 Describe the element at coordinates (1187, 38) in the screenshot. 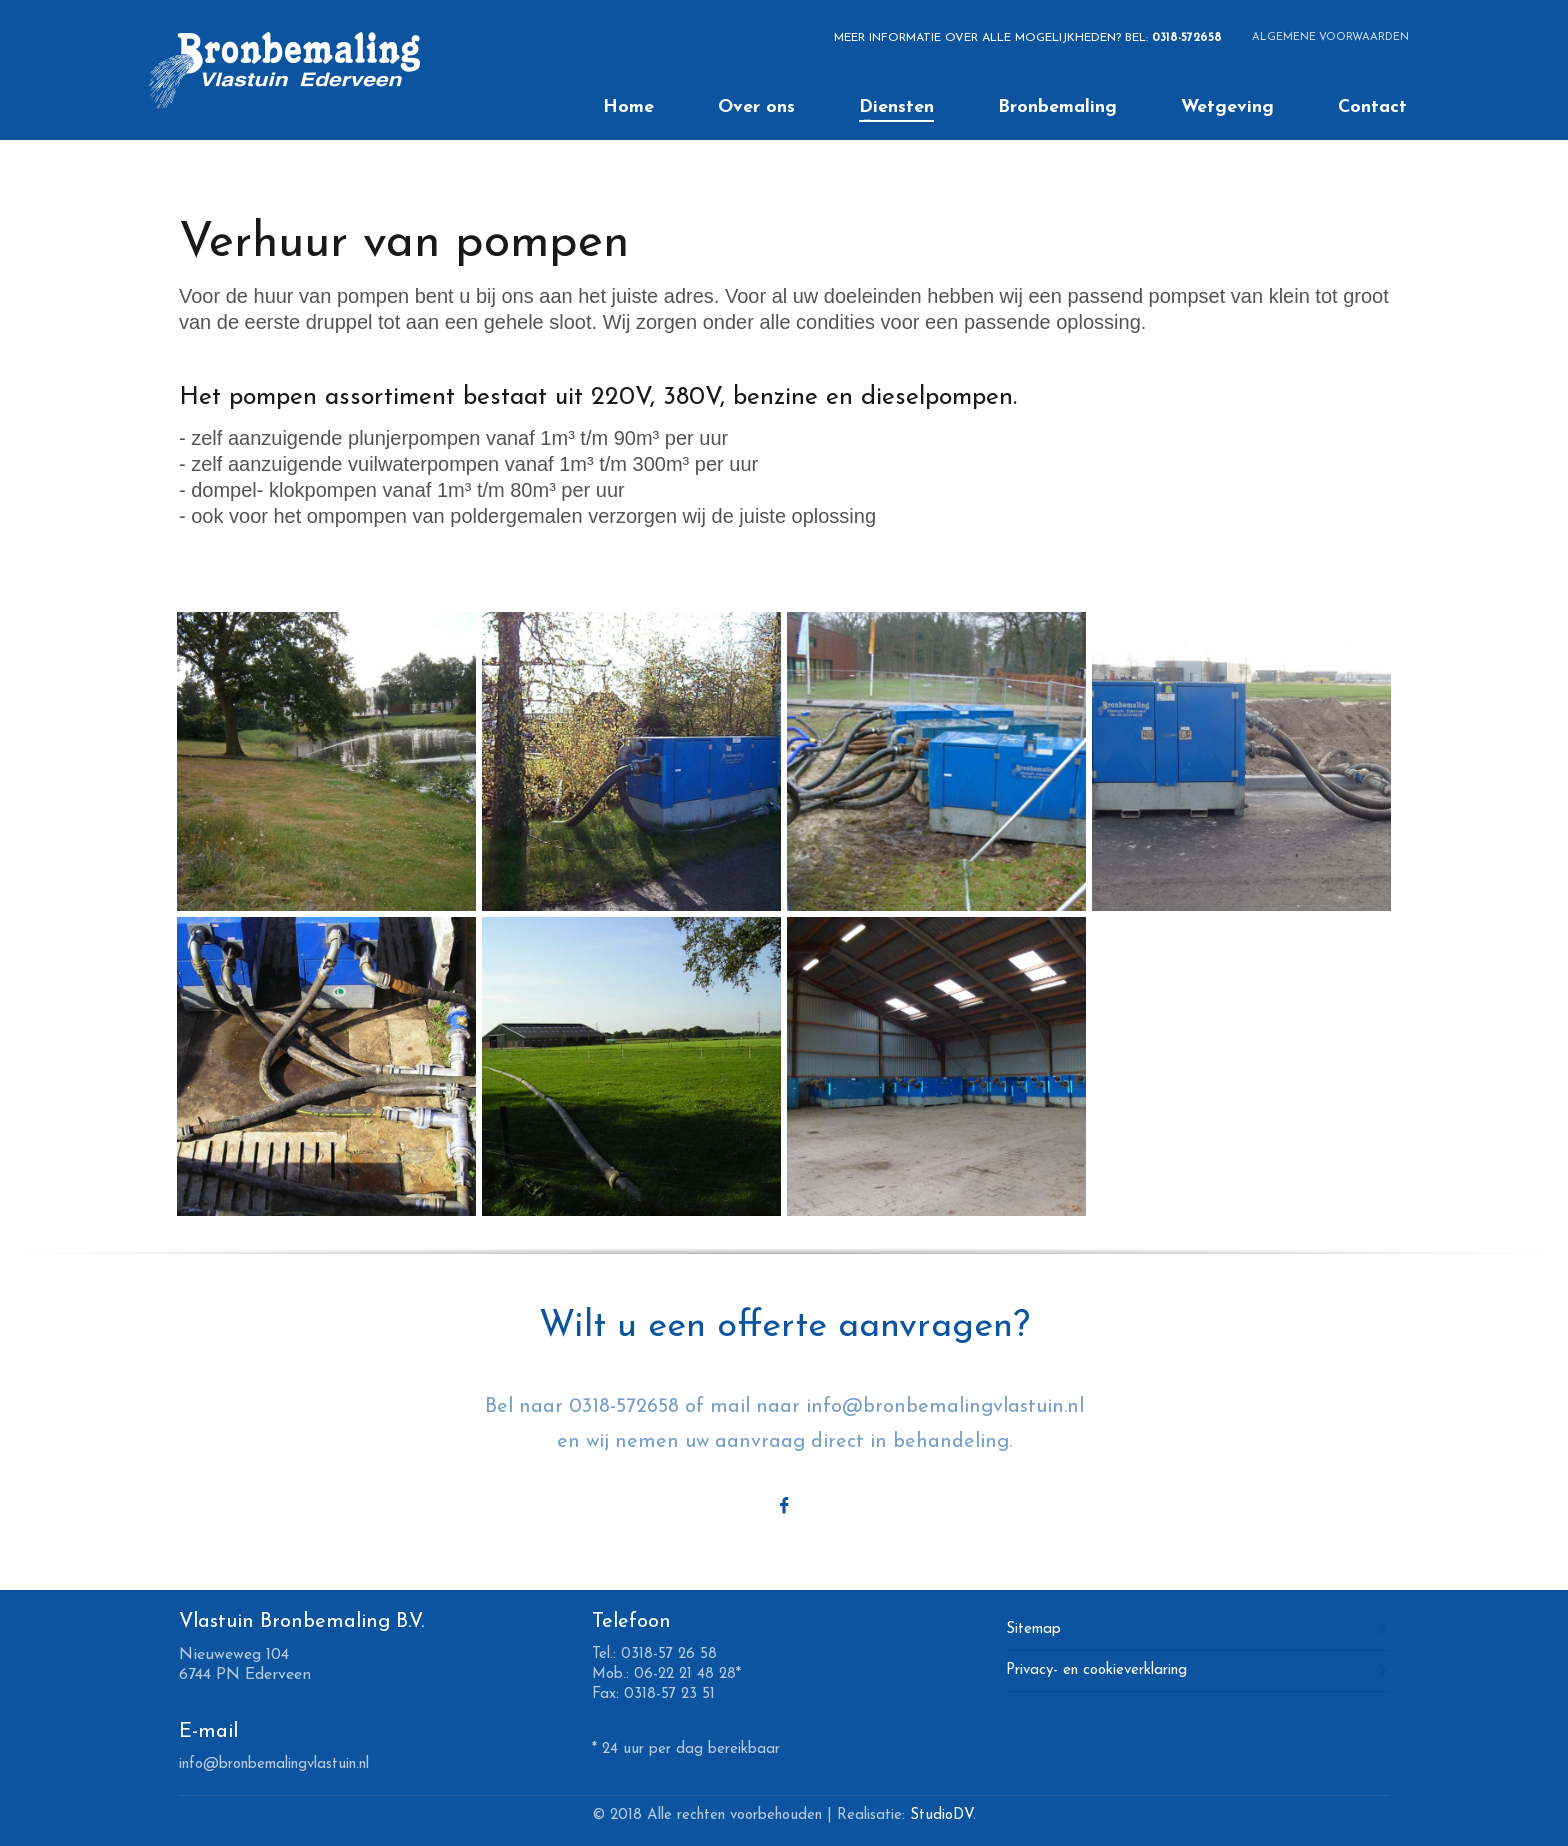

I see `0318-572658` at that location.